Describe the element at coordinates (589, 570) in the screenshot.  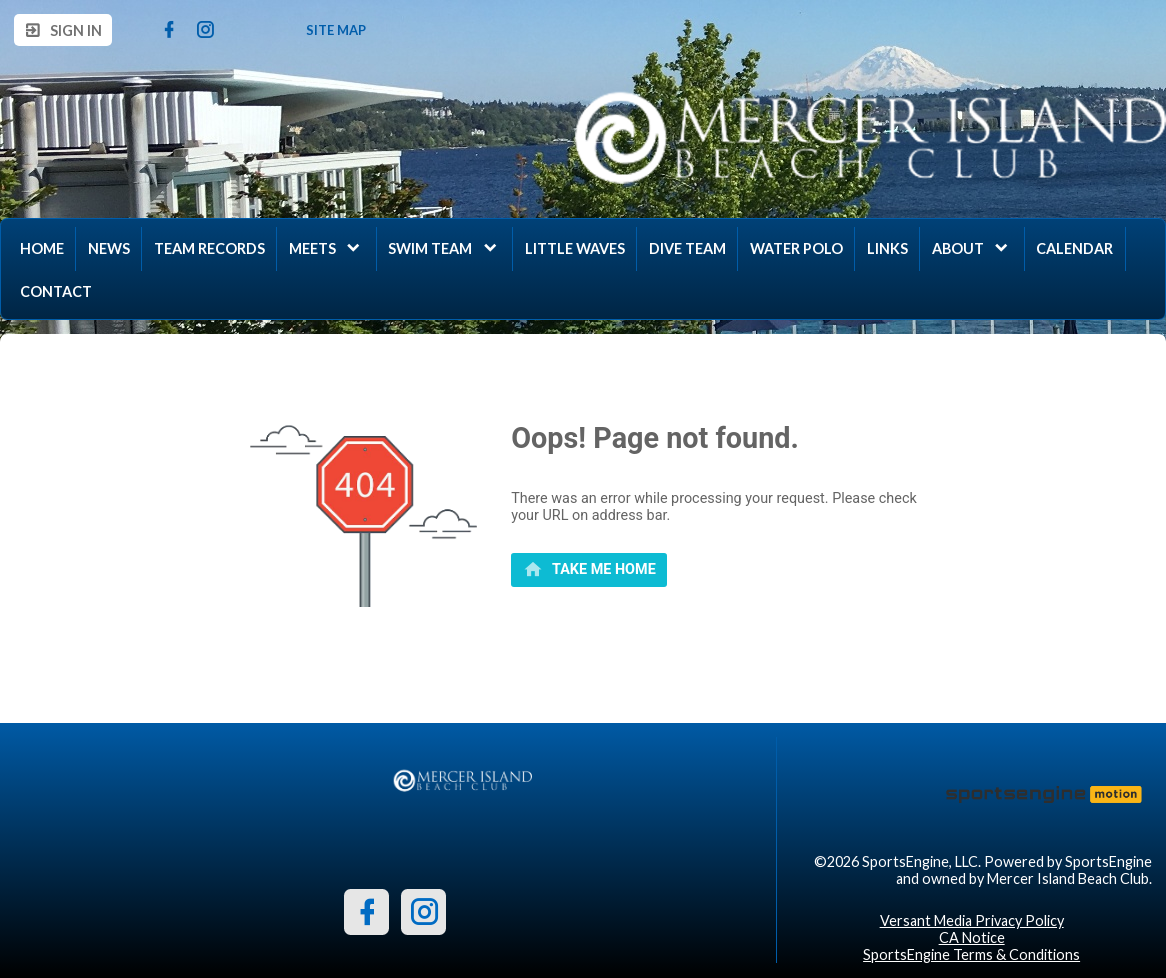
I see `[primary]` at that location.